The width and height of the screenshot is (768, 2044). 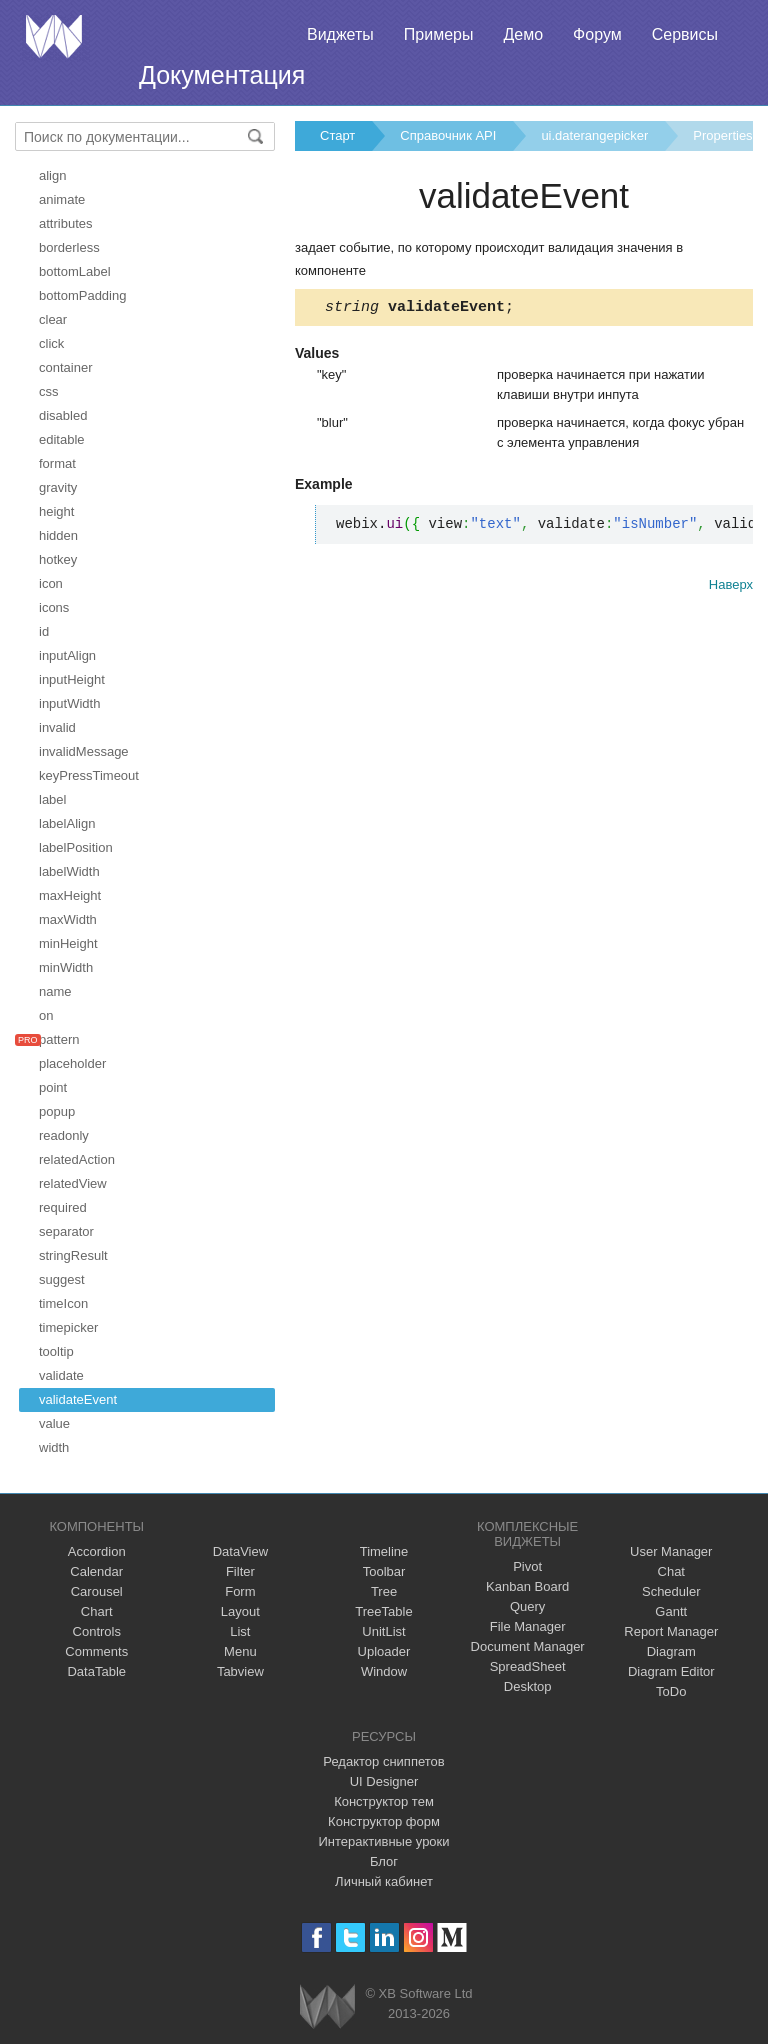 What do you see at coordinates (671, 1571) in the screenshot?
I see `Chat` at bounding box center [671, 1571].